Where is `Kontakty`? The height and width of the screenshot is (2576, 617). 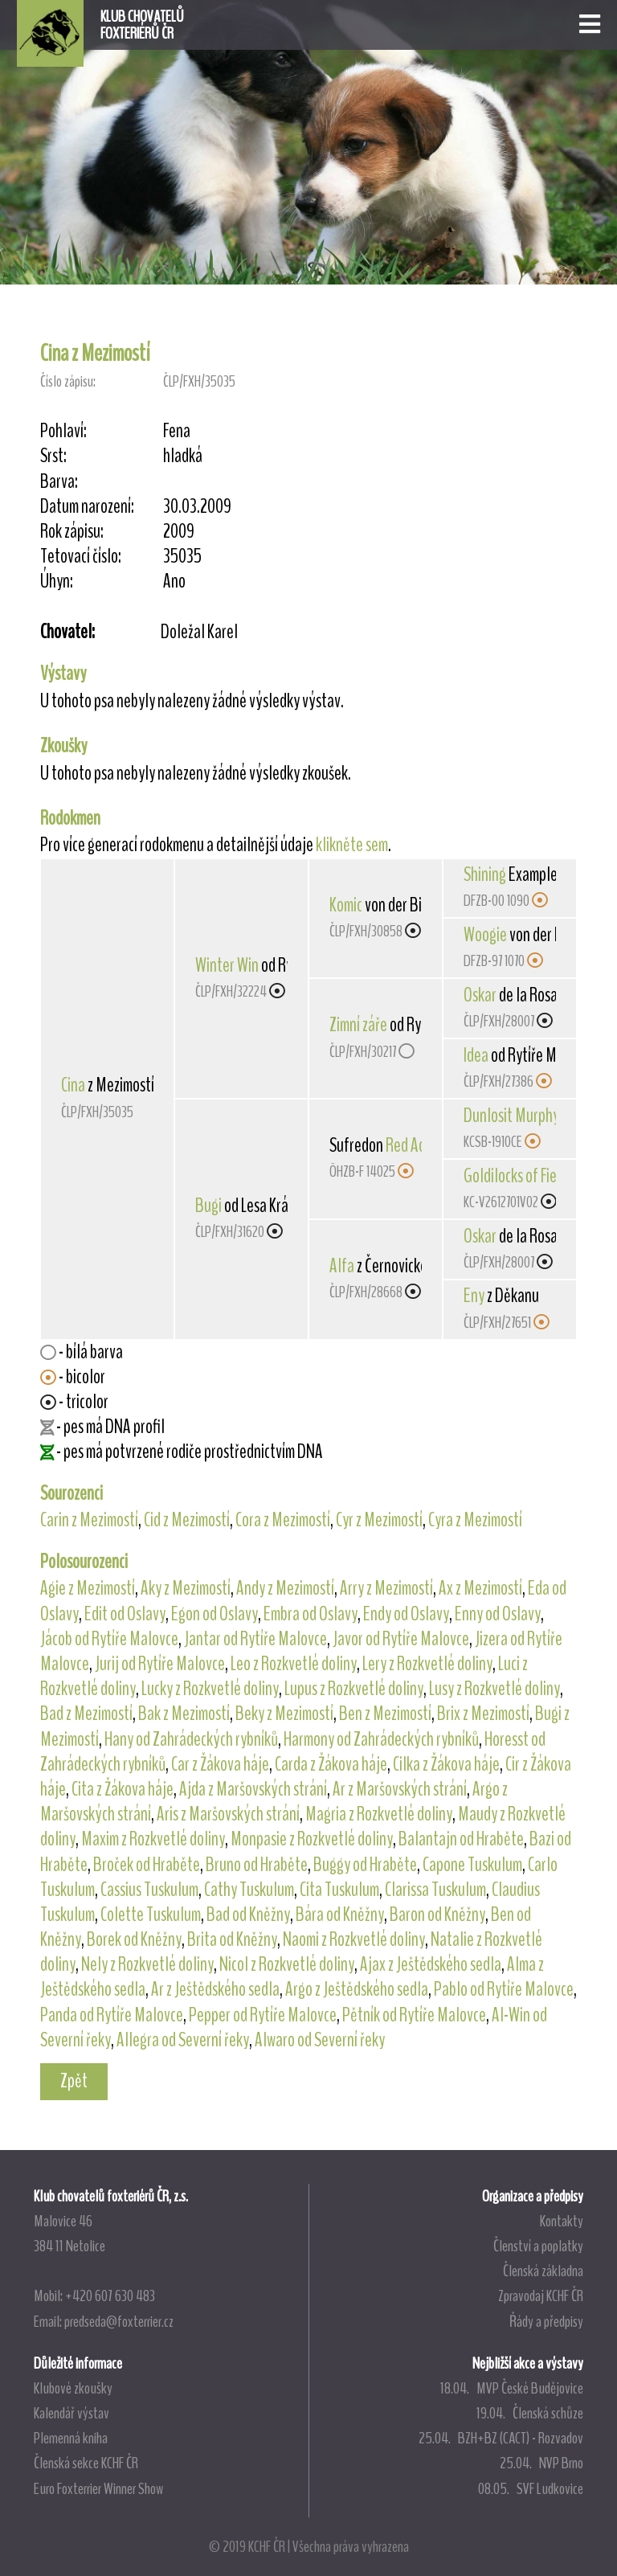 Kontakty is located at coordinates (561, 2220).